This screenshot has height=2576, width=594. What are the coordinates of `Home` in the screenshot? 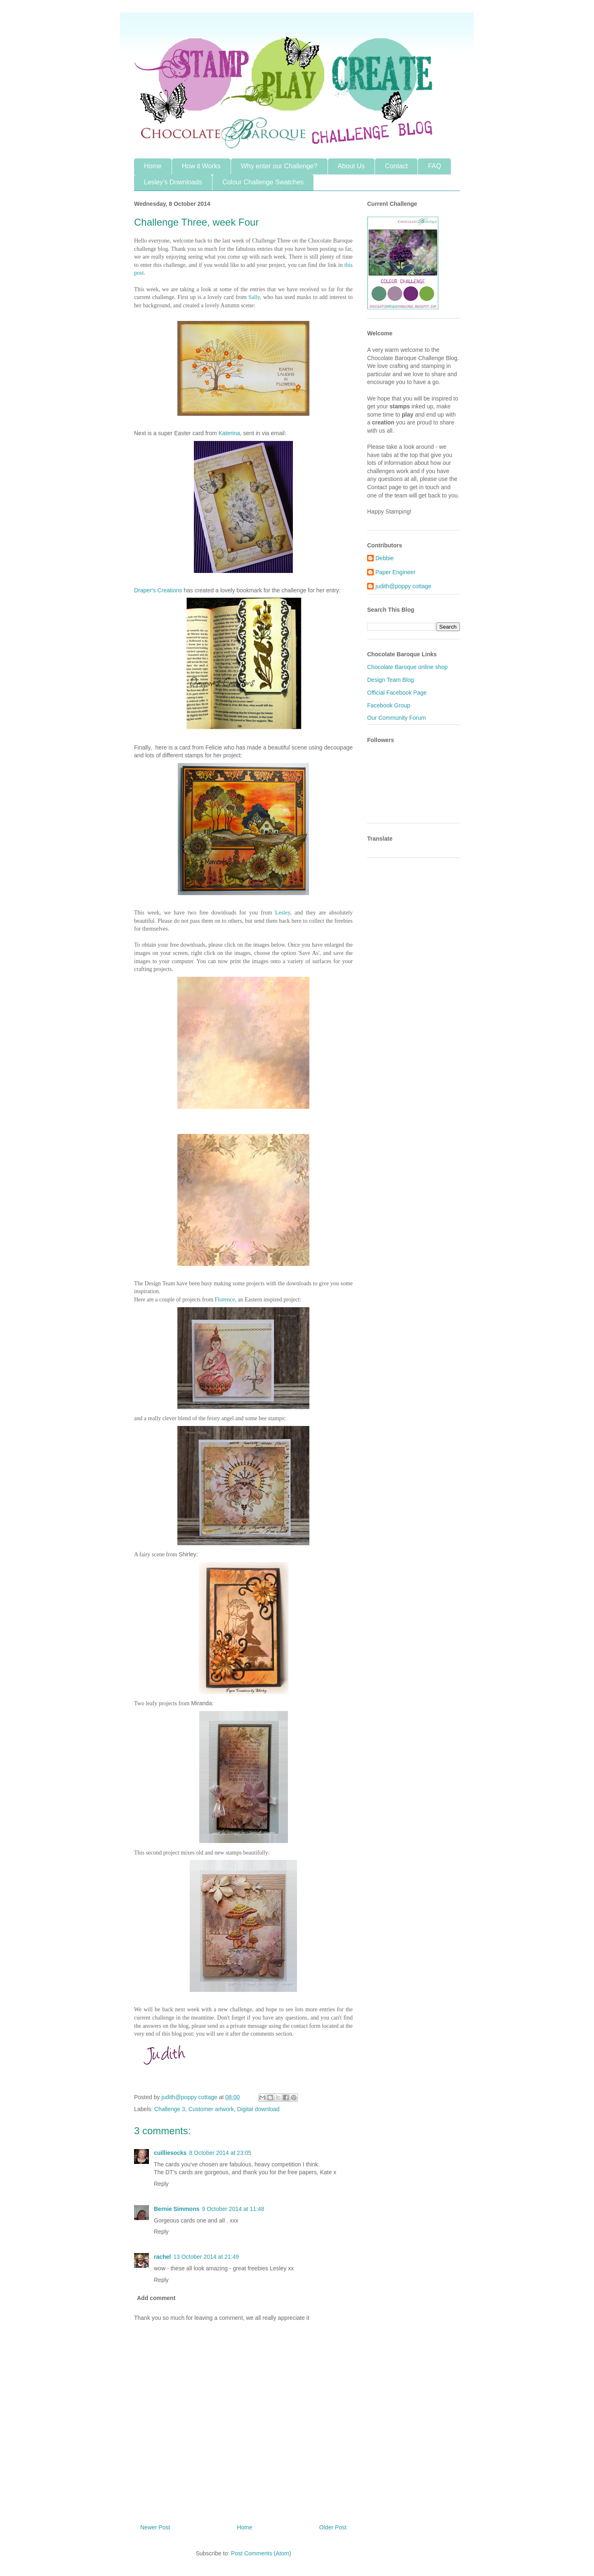 It's located at (153, 166).